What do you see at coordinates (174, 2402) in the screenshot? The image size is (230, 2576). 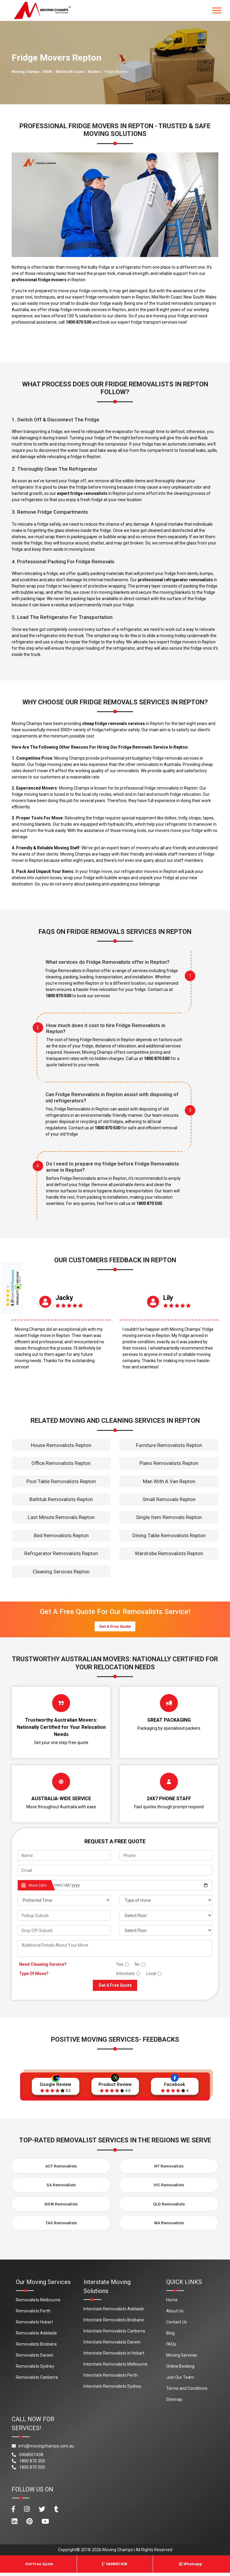 I see `Sitemap` at bounding box center [174, 2402].